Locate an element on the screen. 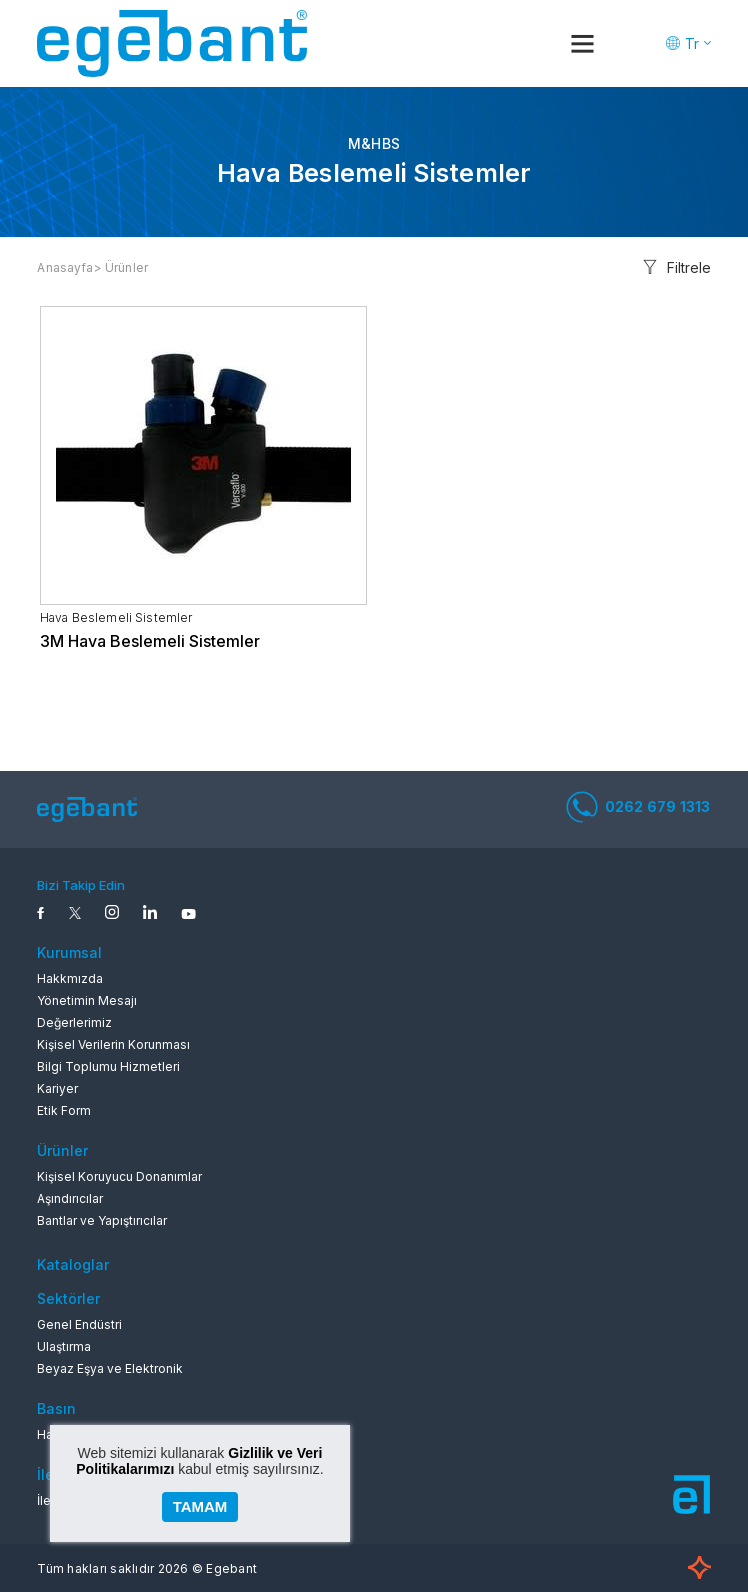 The height and width of the screenshot is (1592, 748). Aşındırıcılar is located at coordinates (70, 1198).